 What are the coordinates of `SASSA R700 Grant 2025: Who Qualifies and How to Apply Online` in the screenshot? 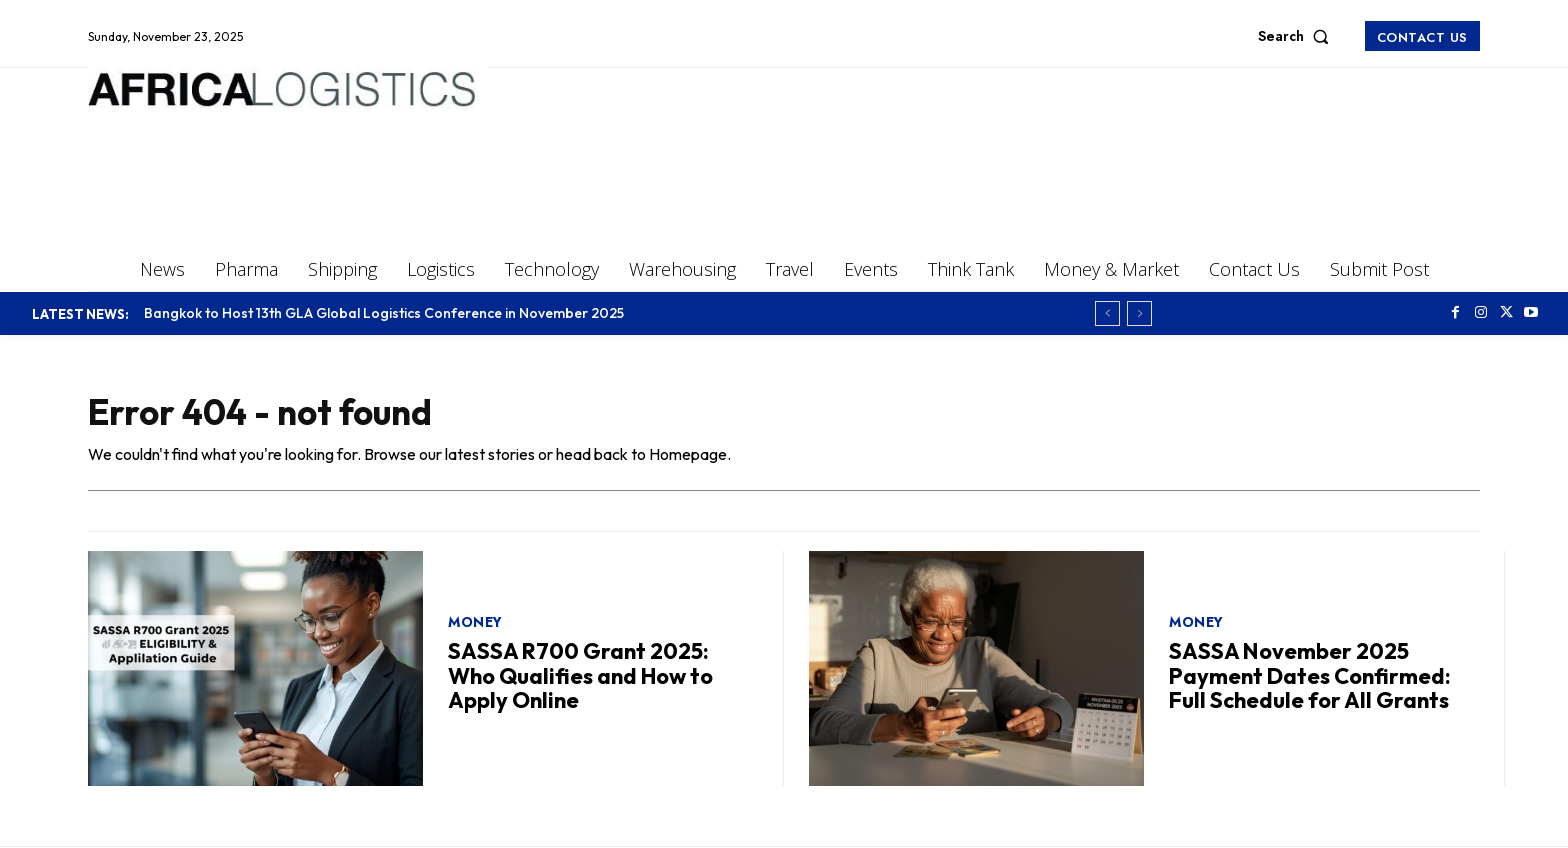 It's located at (580, 675).